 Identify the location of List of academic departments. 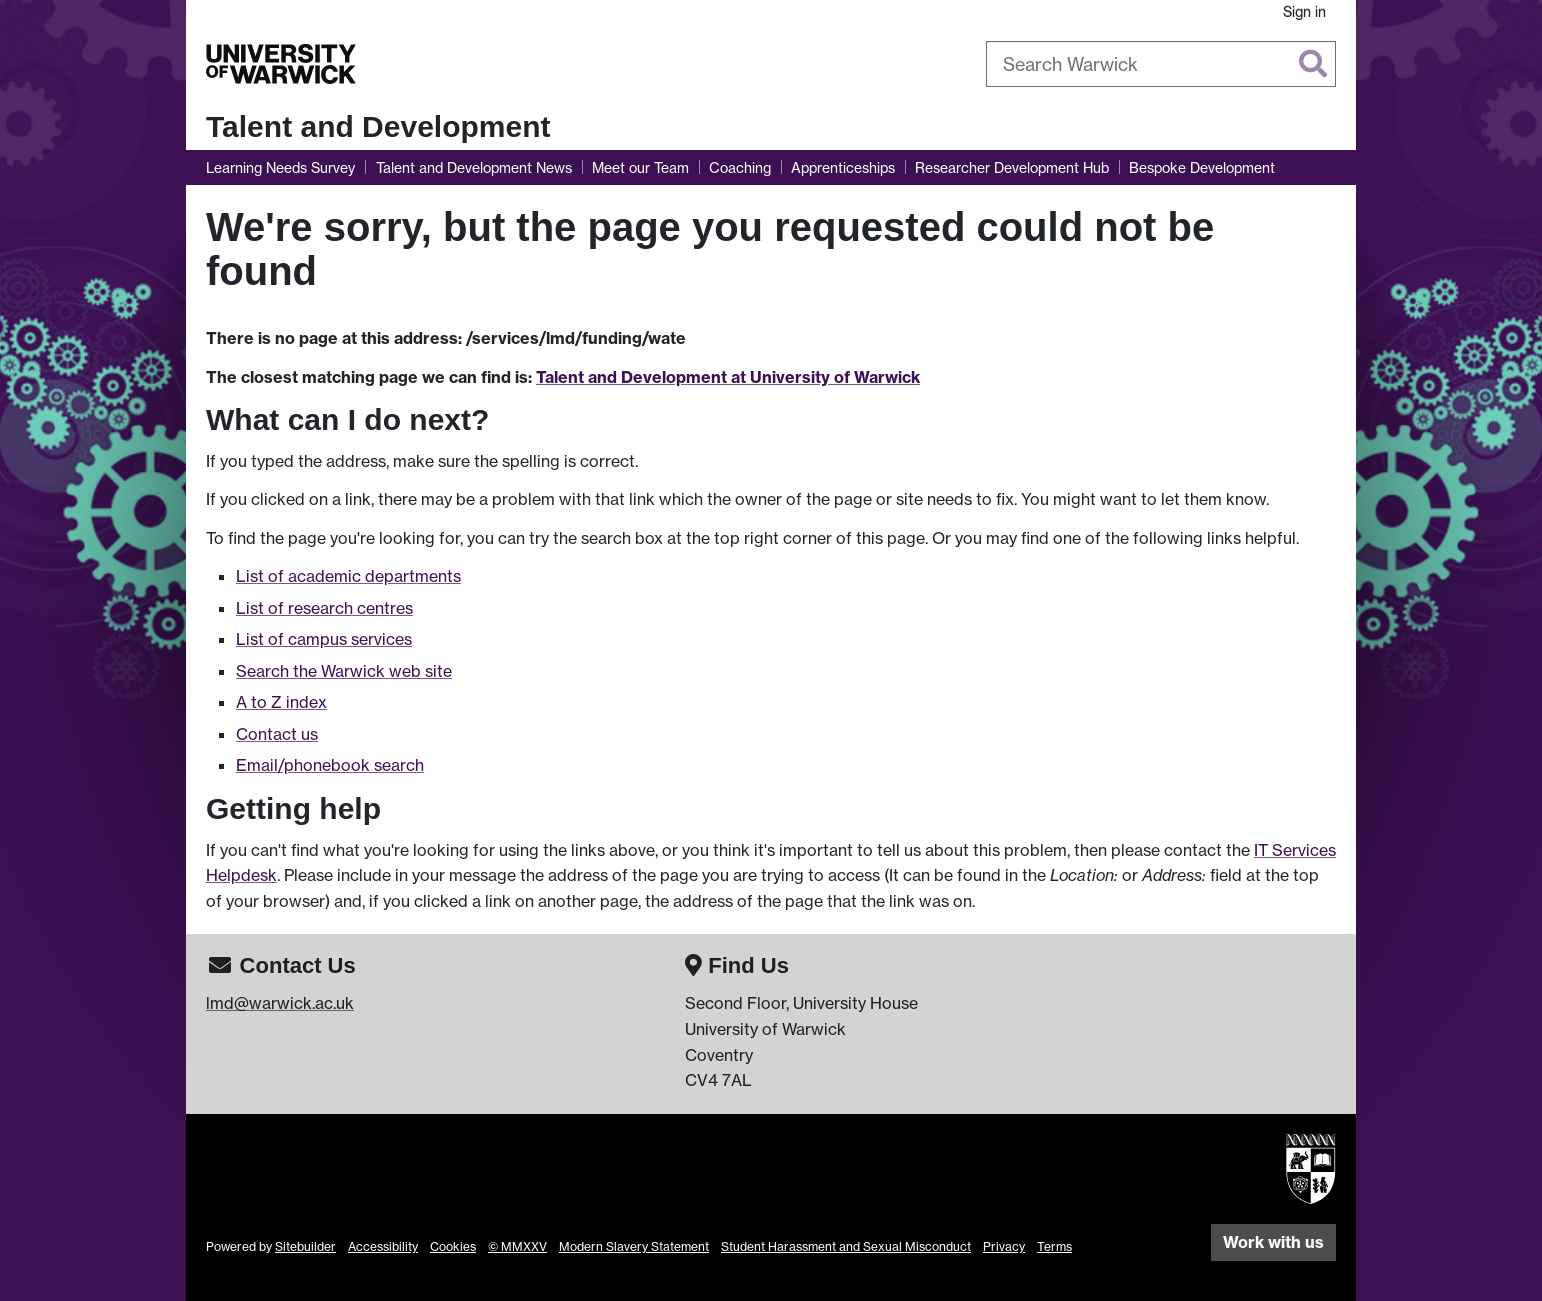
(348, 576).